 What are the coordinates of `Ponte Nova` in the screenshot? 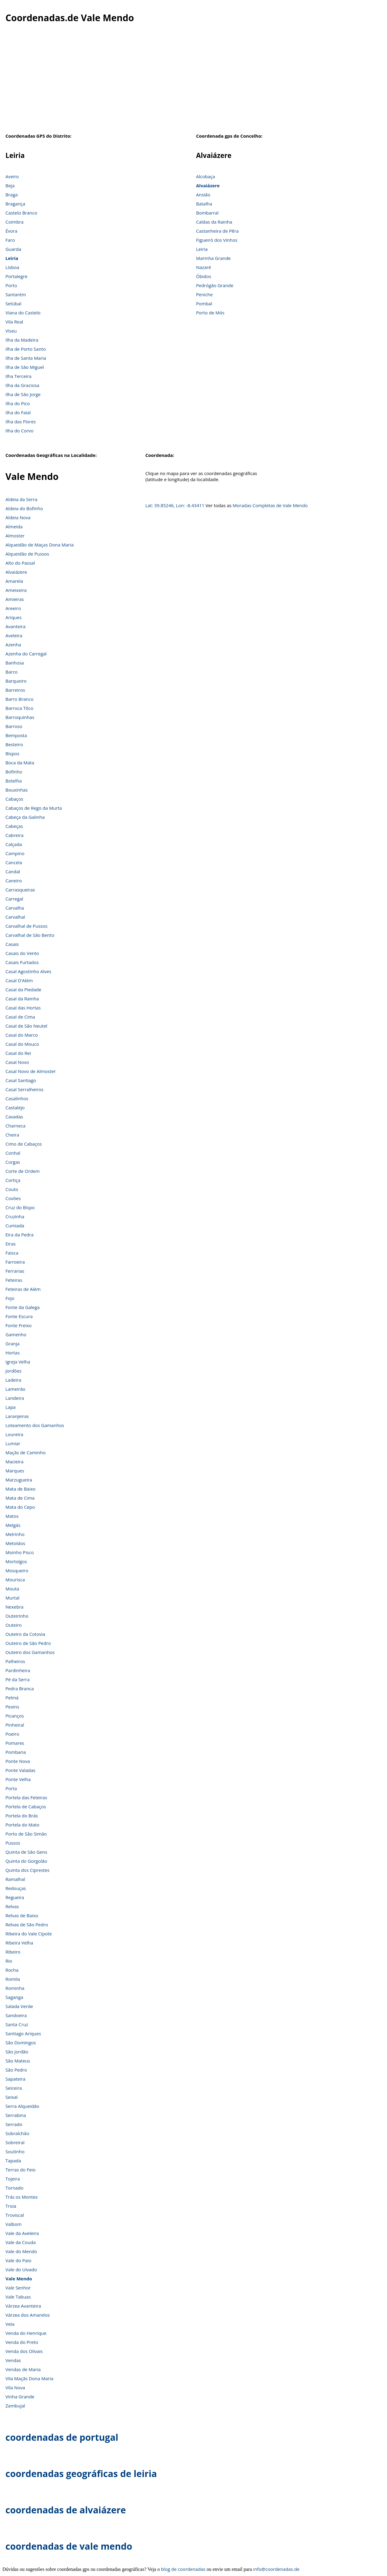 It's located at (17, 1761).